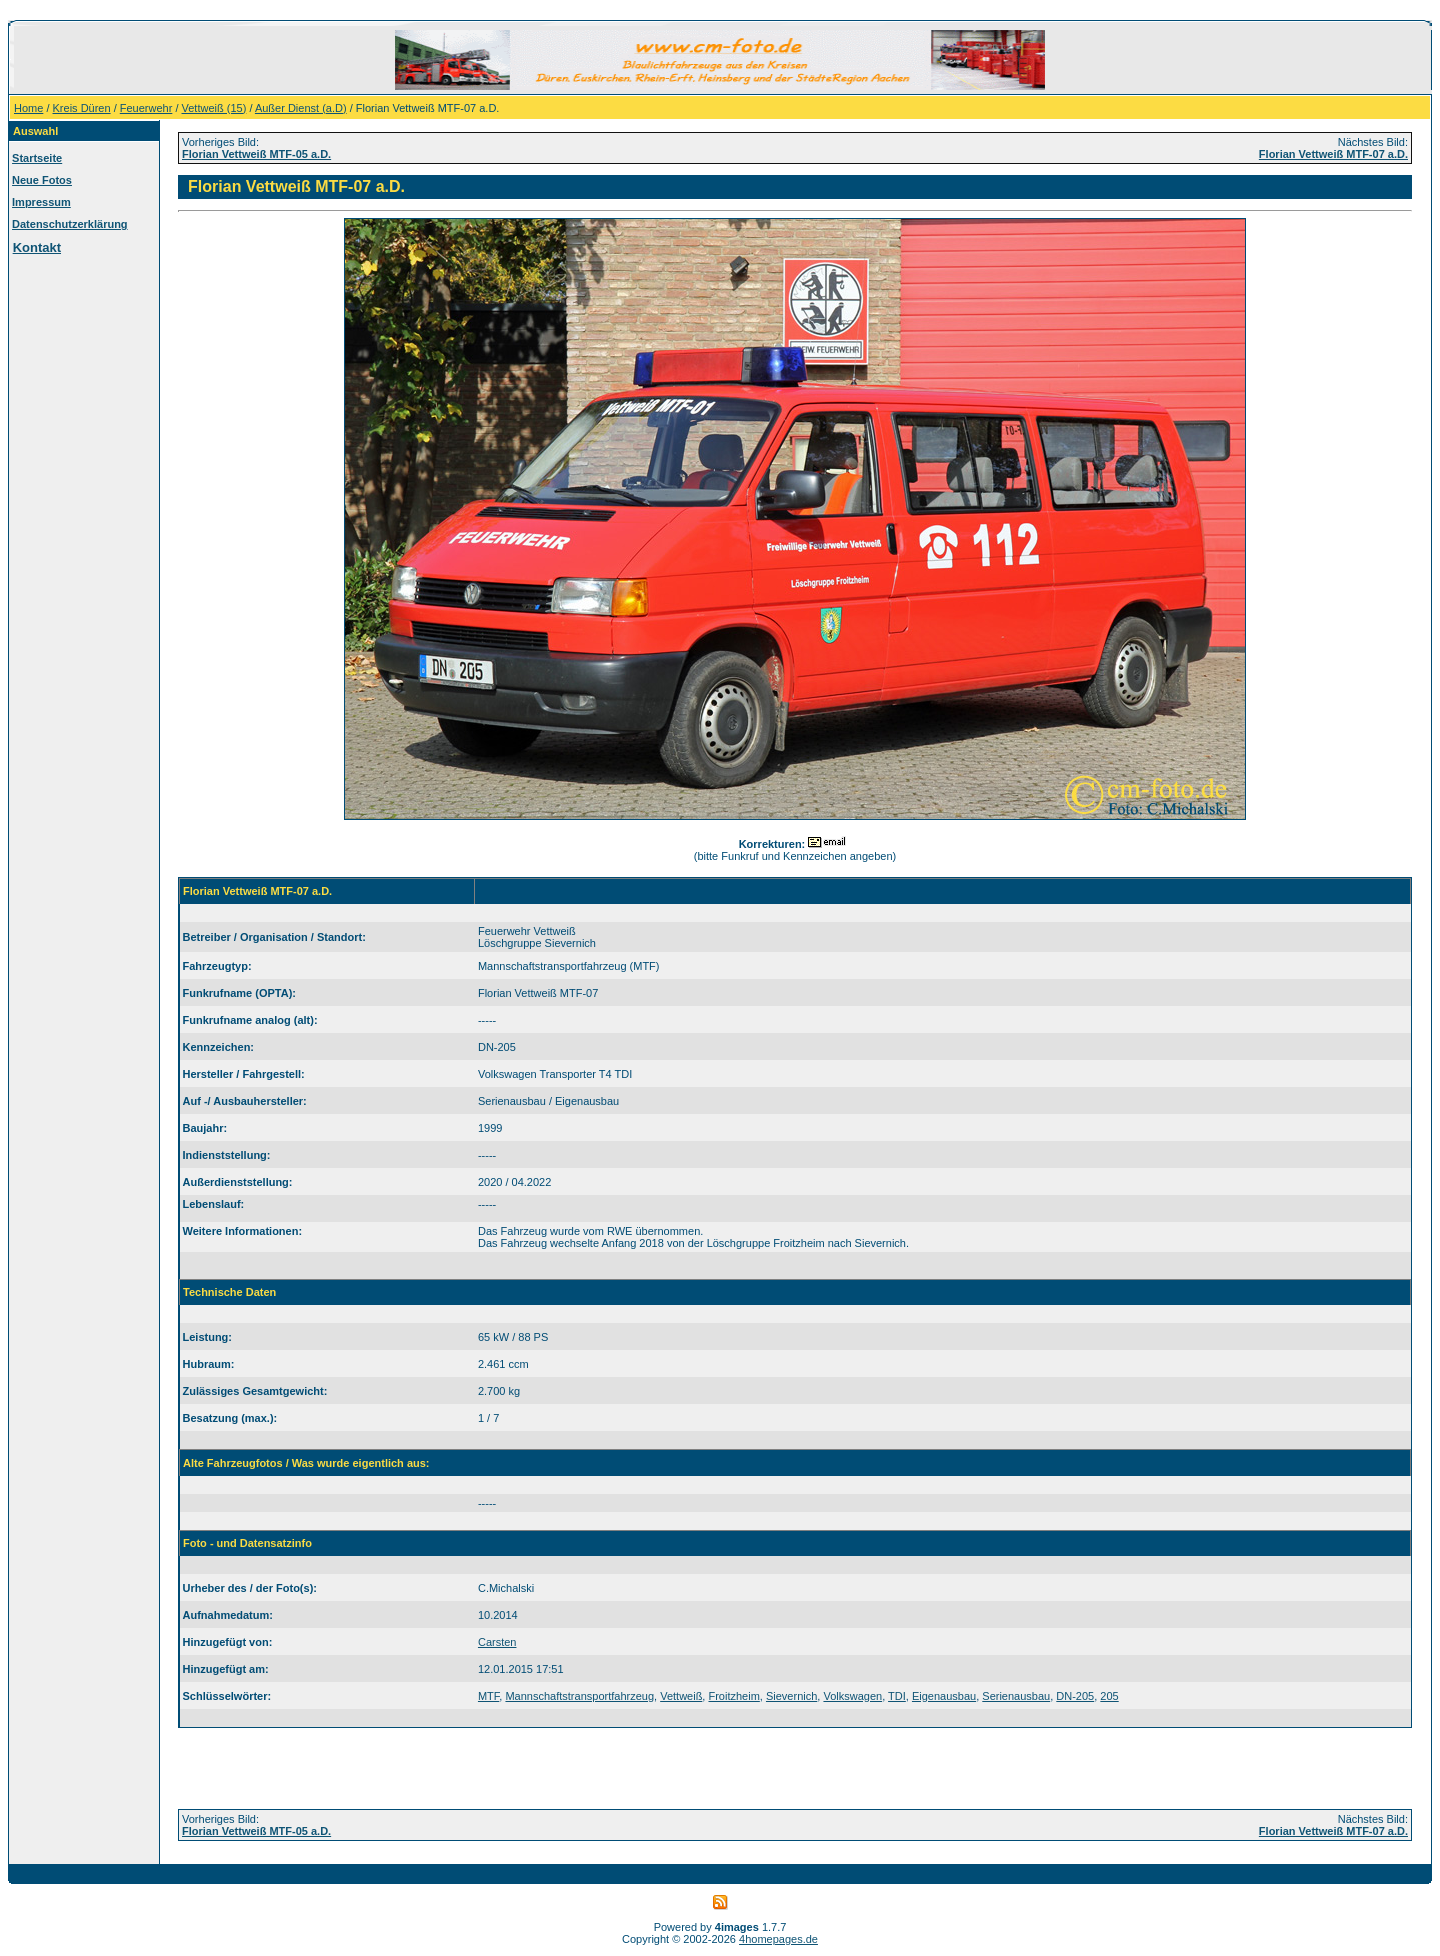  What do you see at coordinates (791, 1696) in the screenshot?
I see `Sievernich` at bounding box center [791, 1696].